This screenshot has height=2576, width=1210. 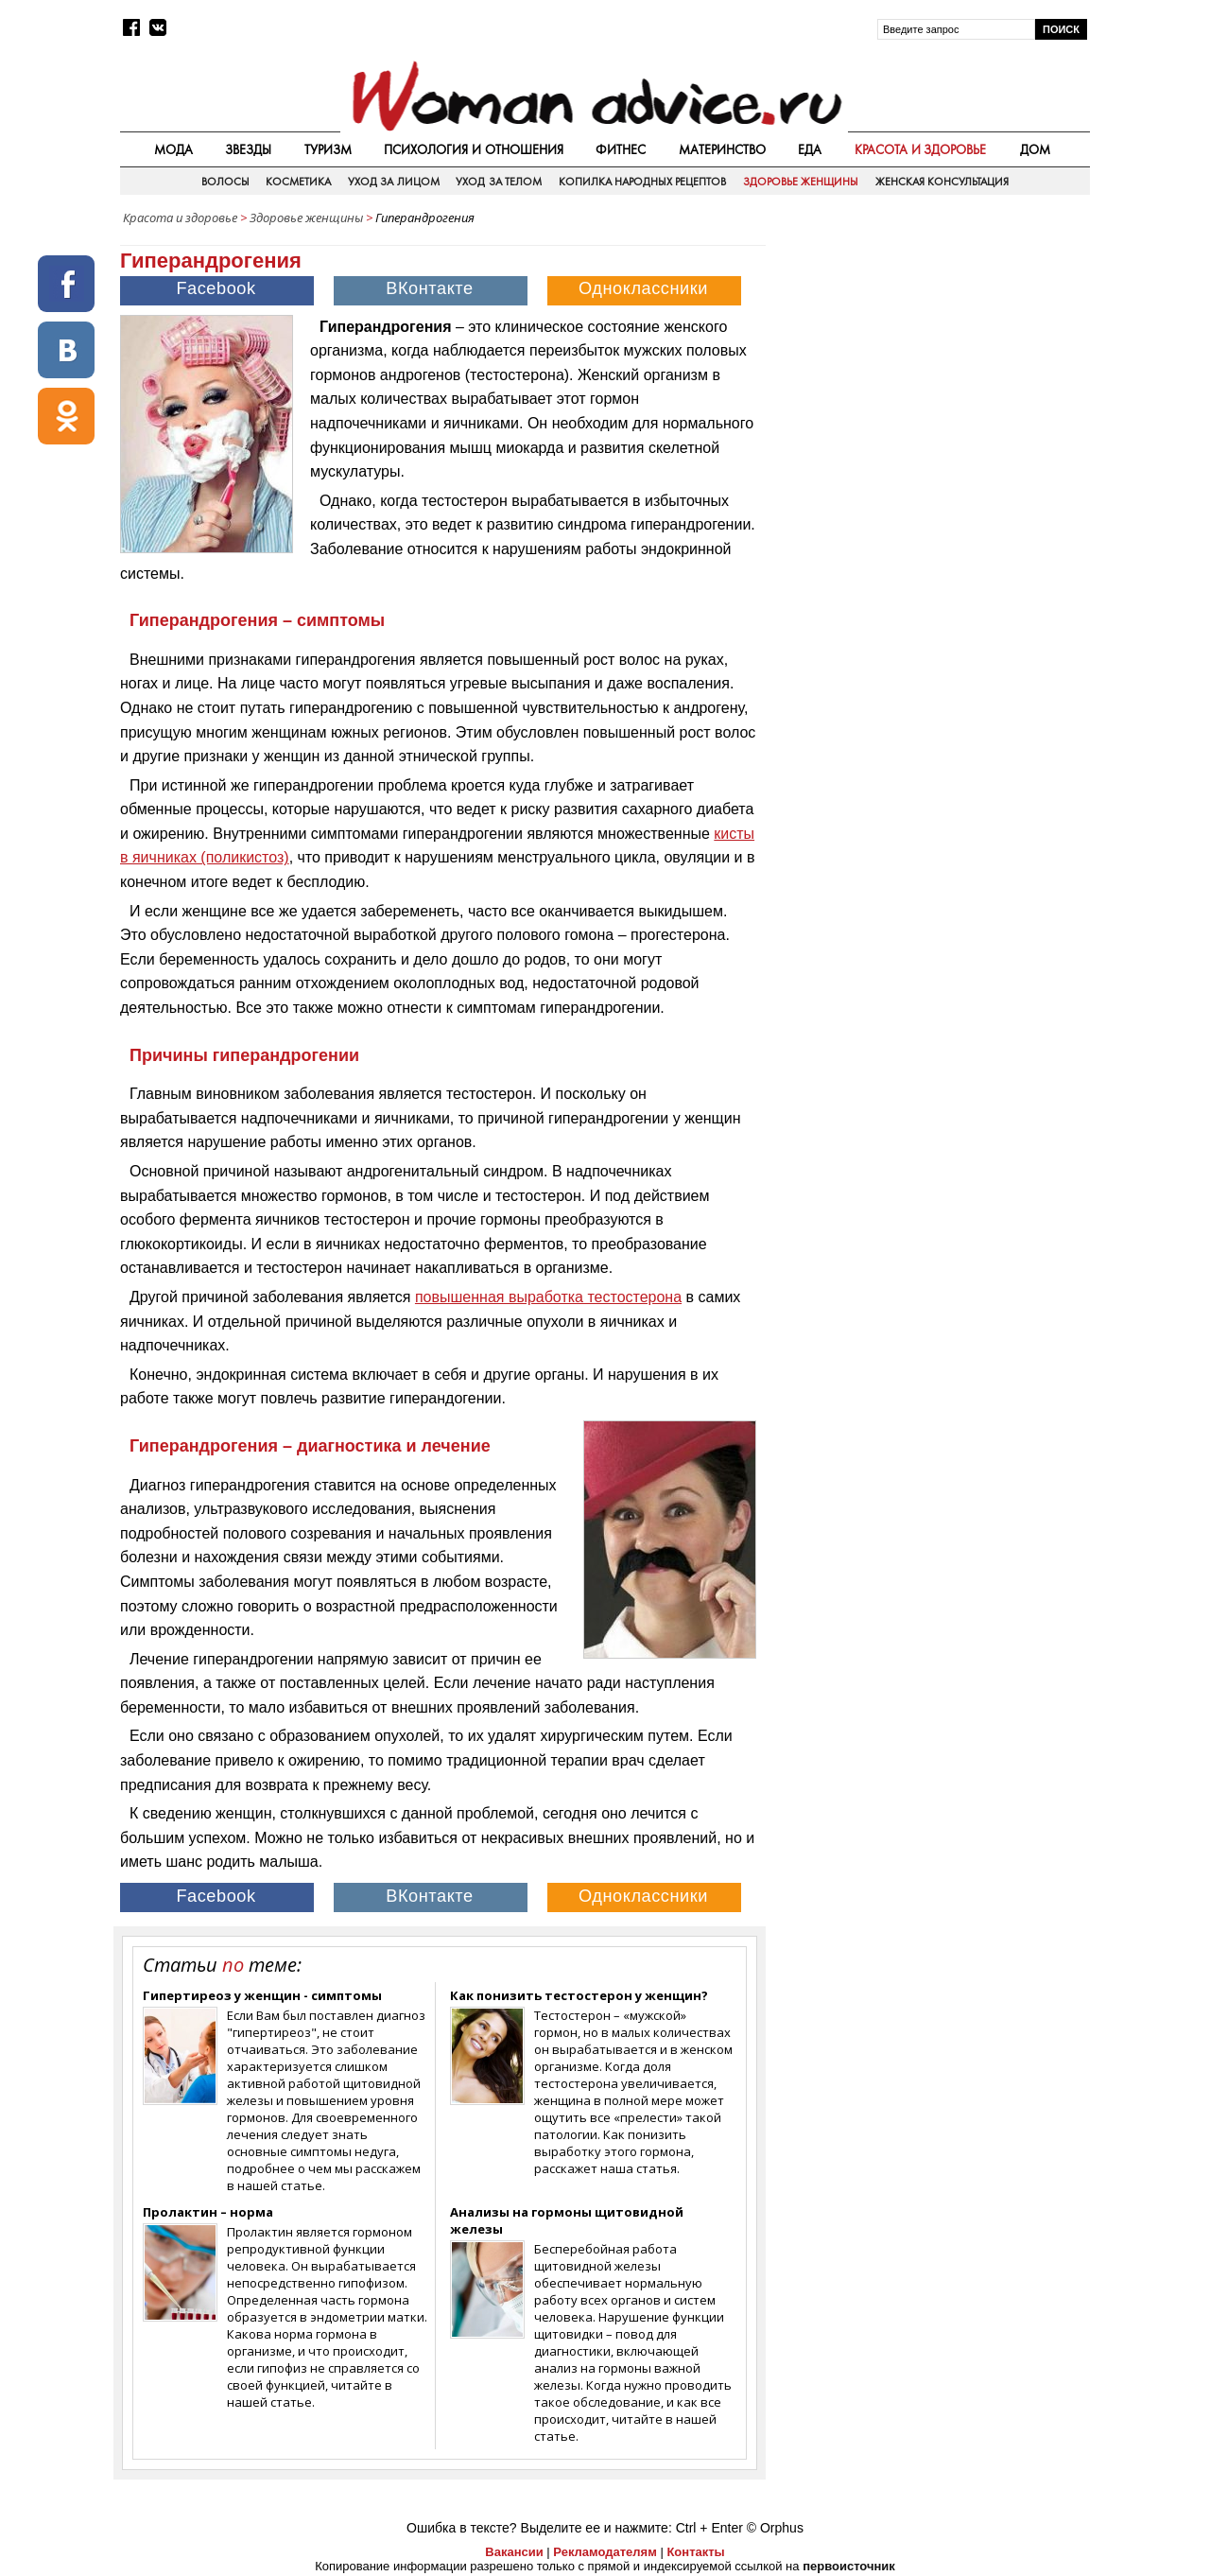 I want to click on Анализы на гормоны щитовидной железы, so click(x=566, y=2220).